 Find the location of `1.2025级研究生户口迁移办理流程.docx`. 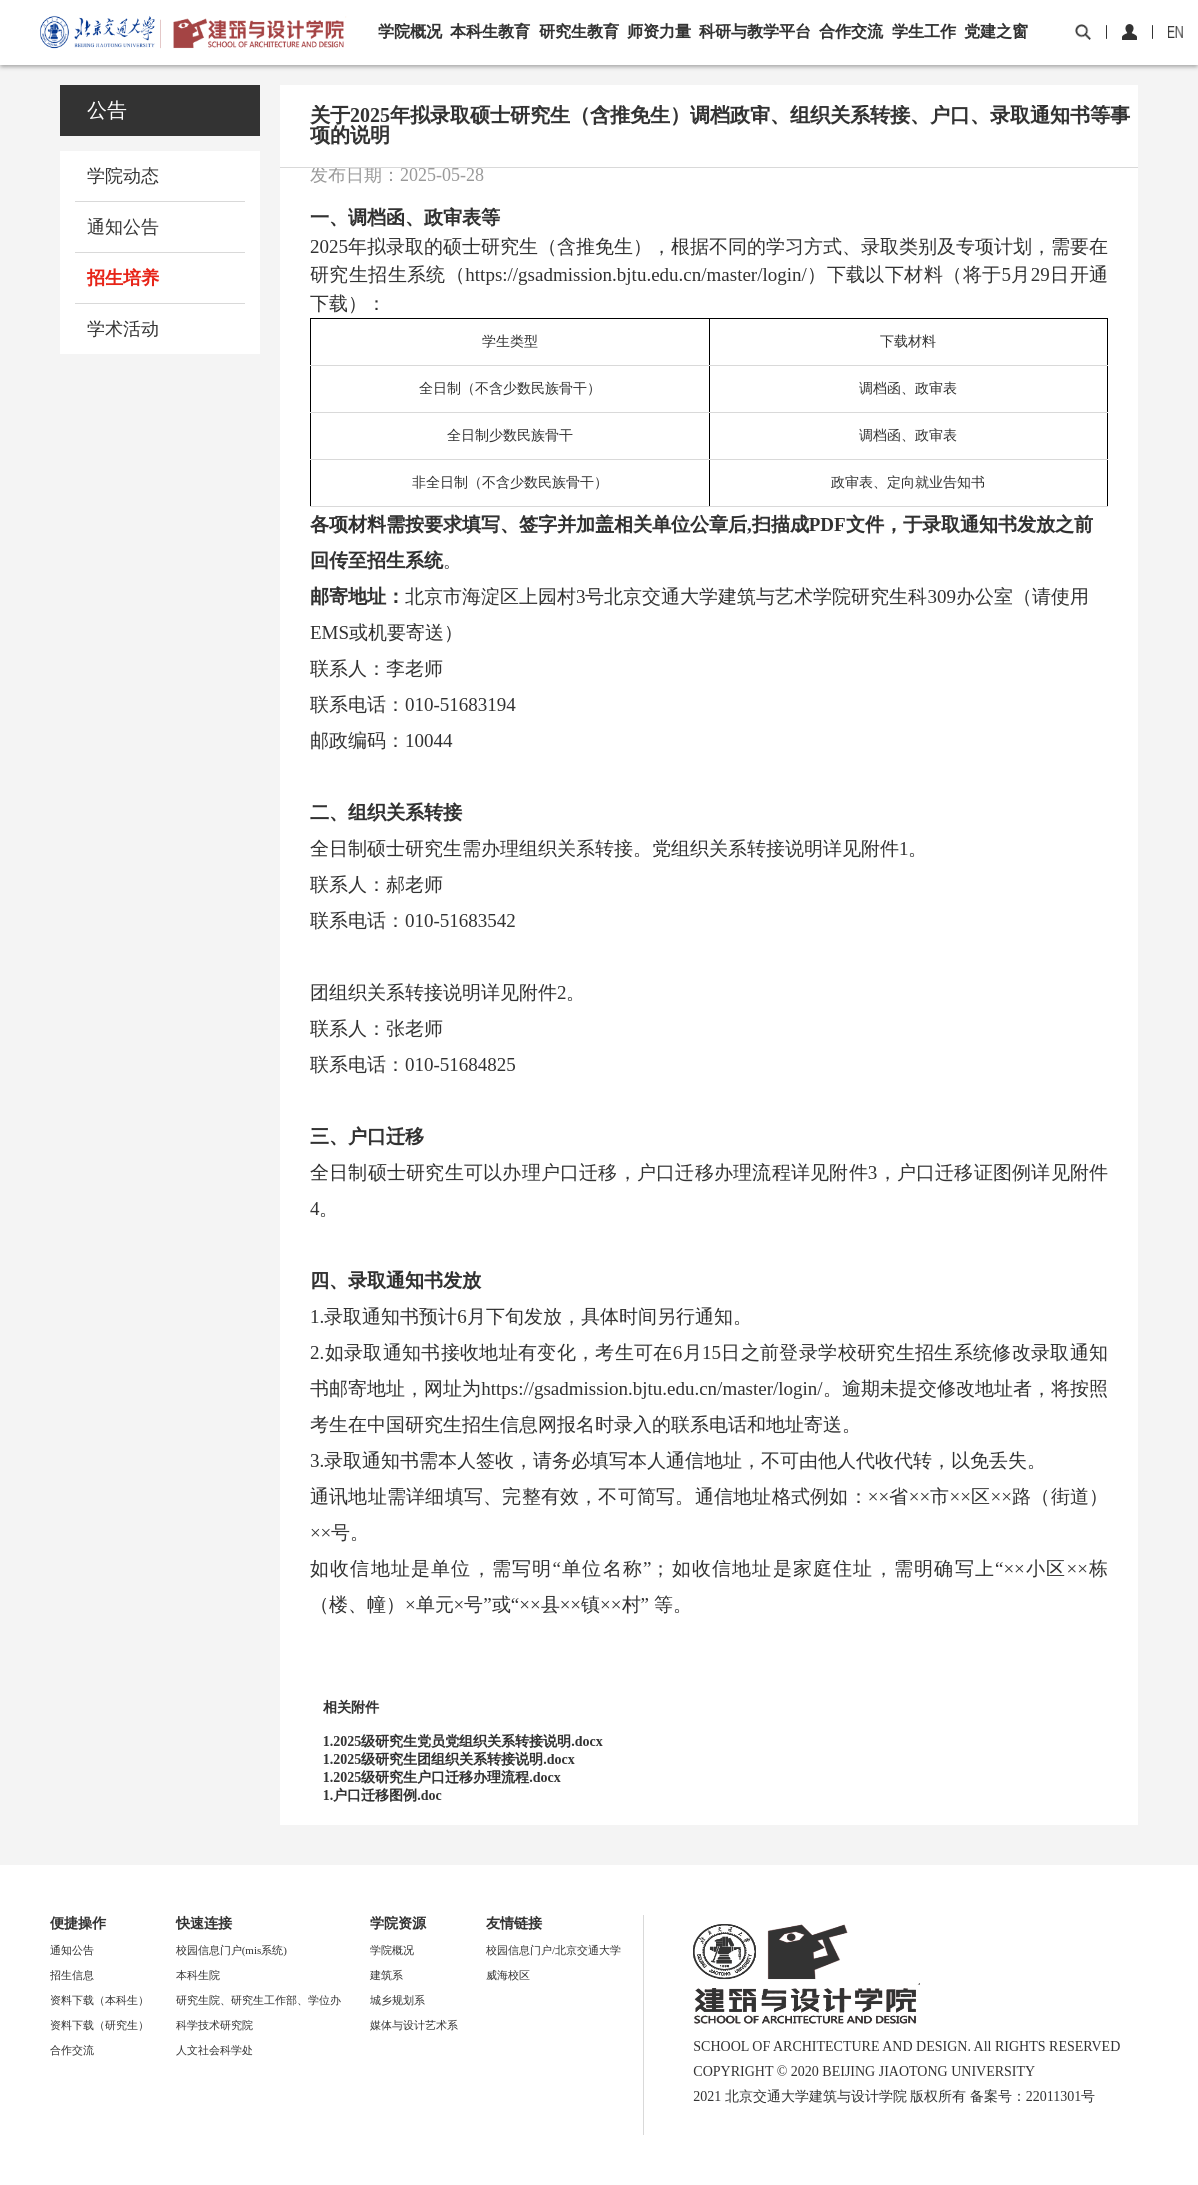

1.2025级研究生户口迁移办理流程.docx is located at coordinates (442, 1777).